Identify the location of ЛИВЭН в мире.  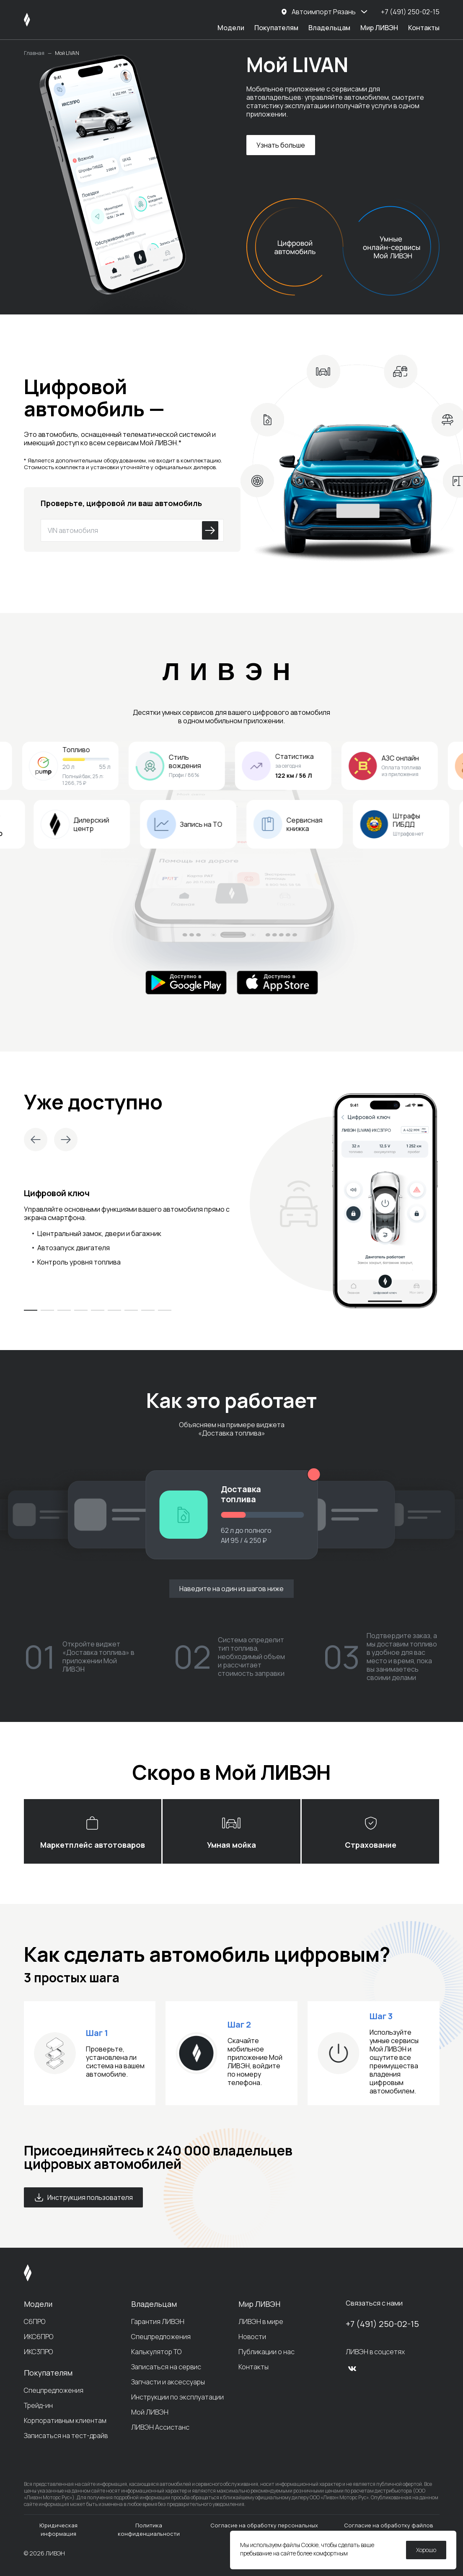
(260, 2321).